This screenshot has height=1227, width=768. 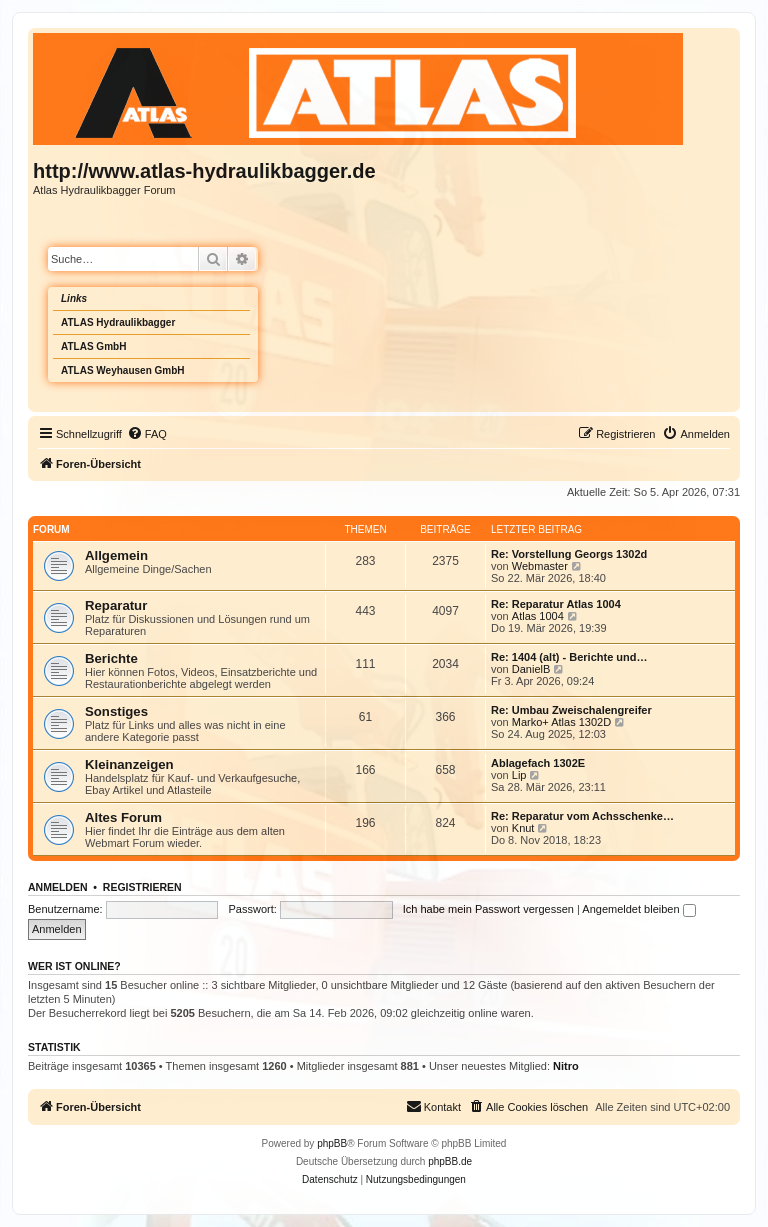 What do you see at coordinates (116, 555) in the screenshot?
I see `Allgemein` at bounding box center [116, 555].